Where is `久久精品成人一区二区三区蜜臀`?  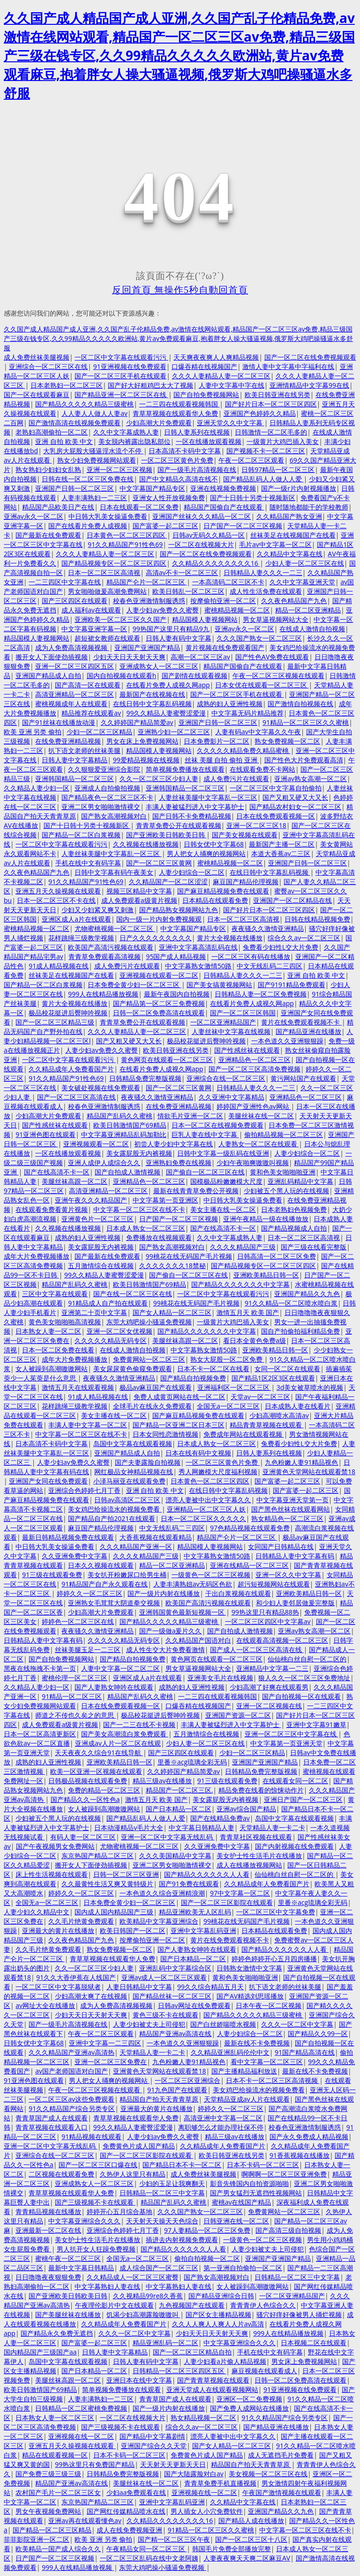 久久精品成人一区二区三区蜜臀 is located at coordinates (133, 2277).